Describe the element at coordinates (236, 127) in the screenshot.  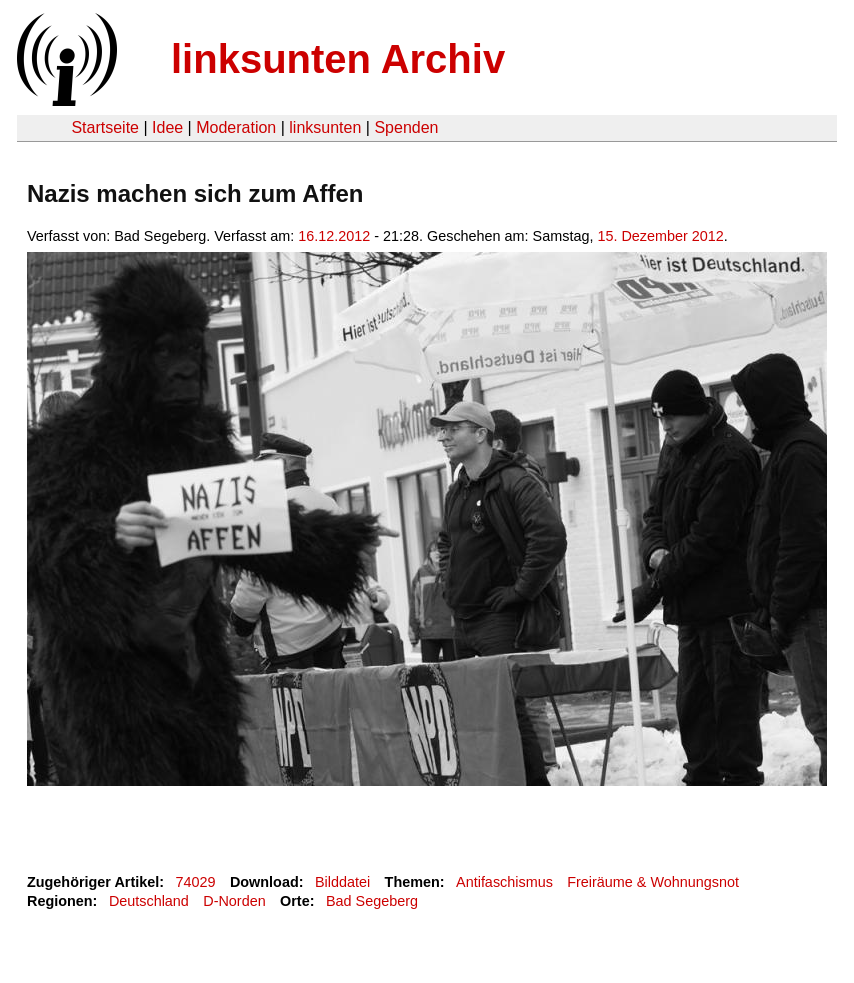
I see `Moderation` at that location.